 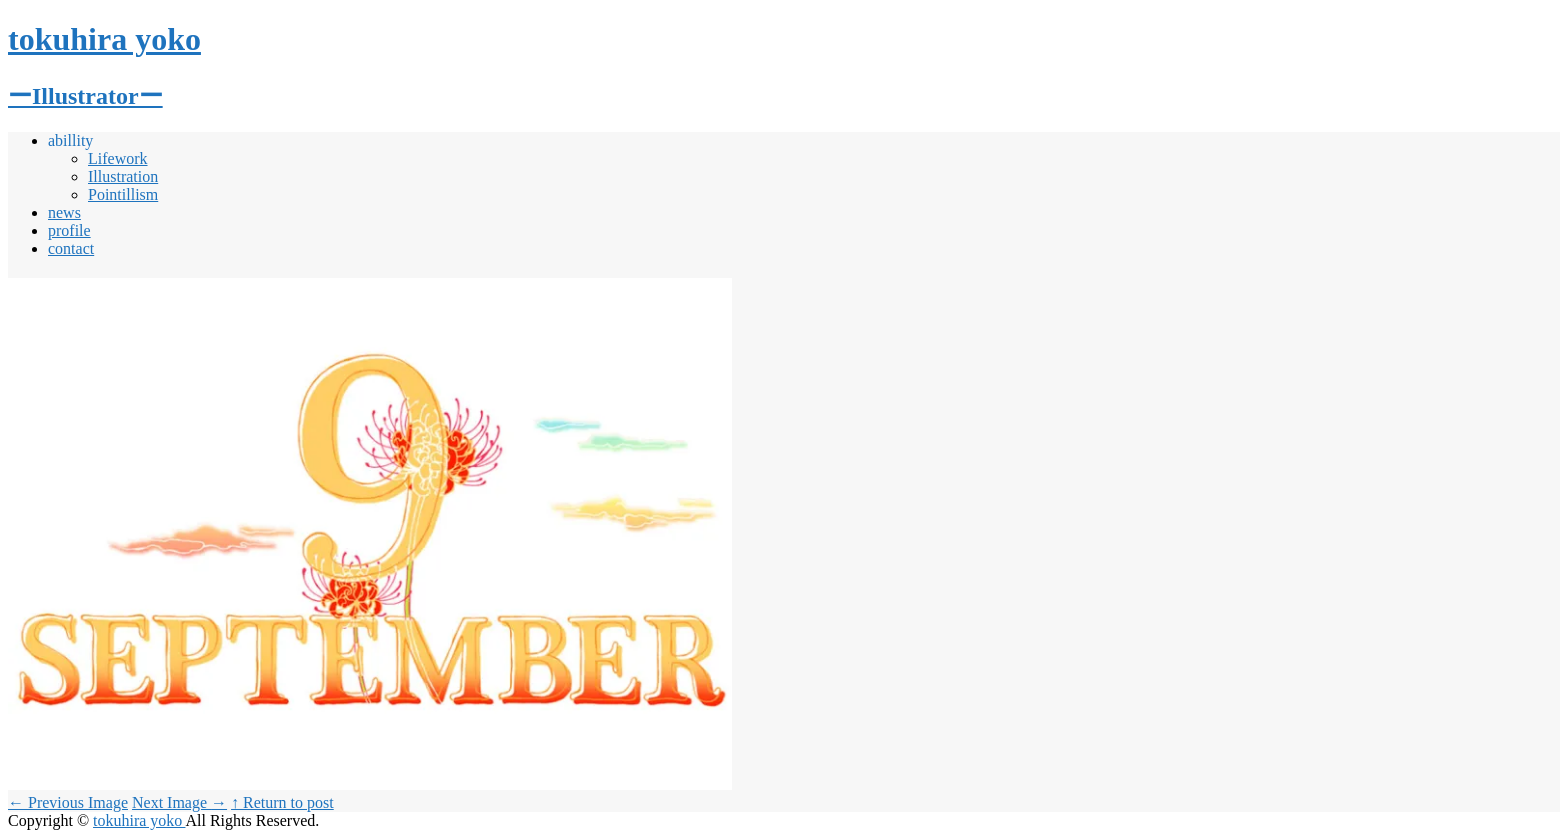 What do you see at coordinates (139, 820) in the screenshot?
I see `tokuhira yoko` at bounding box center [139, 820].